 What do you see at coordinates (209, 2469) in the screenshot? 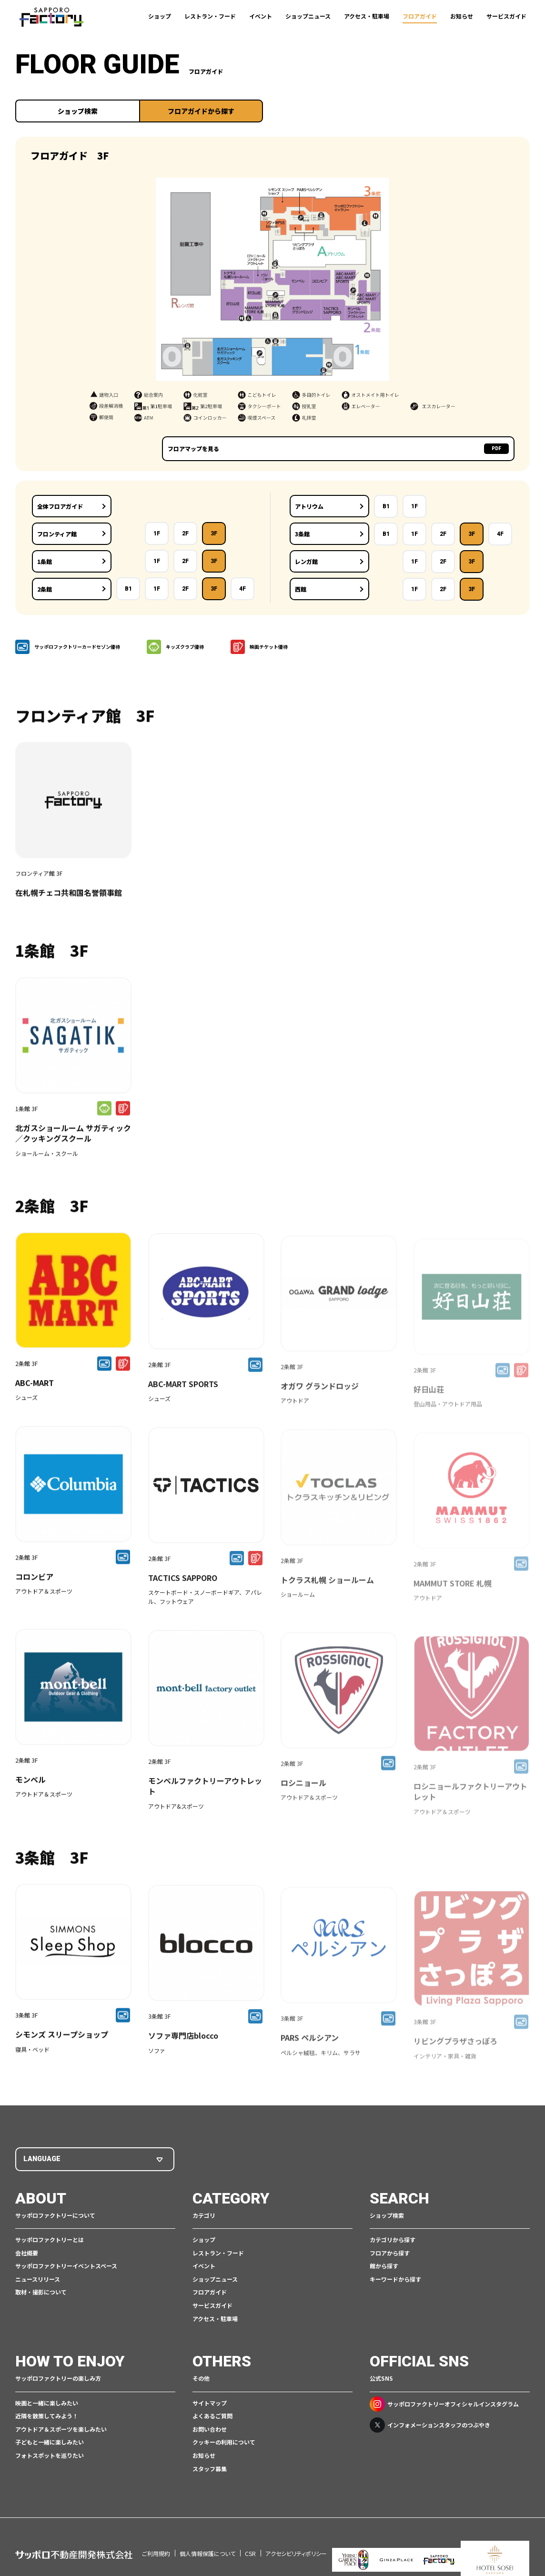
I see `スタッフ募集` at bounding box center [209, 2469].